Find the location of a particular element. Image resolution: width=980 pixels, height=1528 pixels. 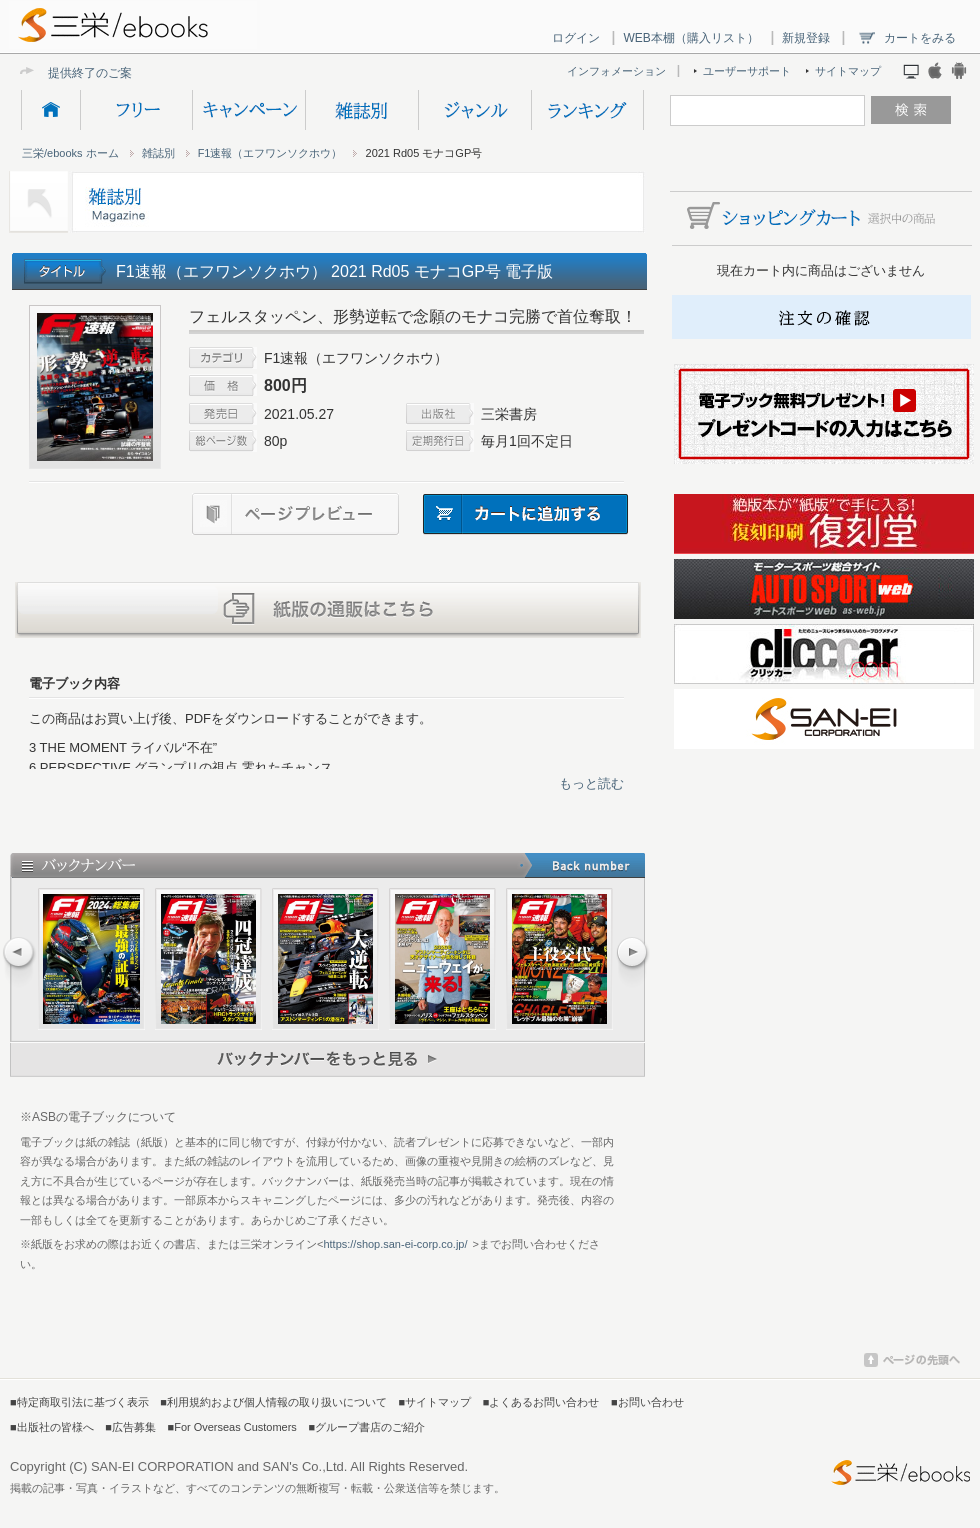

雑誌別 is located at coordinates (361, 110).